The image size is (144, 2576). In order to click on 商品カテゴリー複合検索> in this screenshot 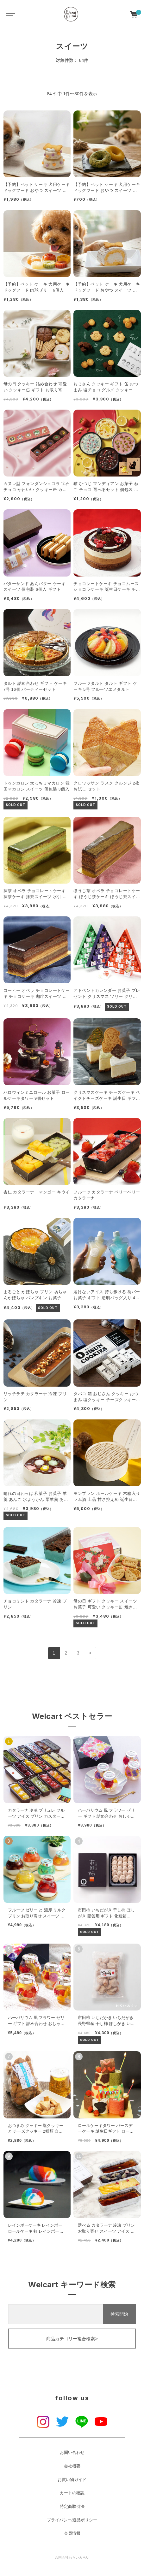, I will do `click(71, 2338)`.